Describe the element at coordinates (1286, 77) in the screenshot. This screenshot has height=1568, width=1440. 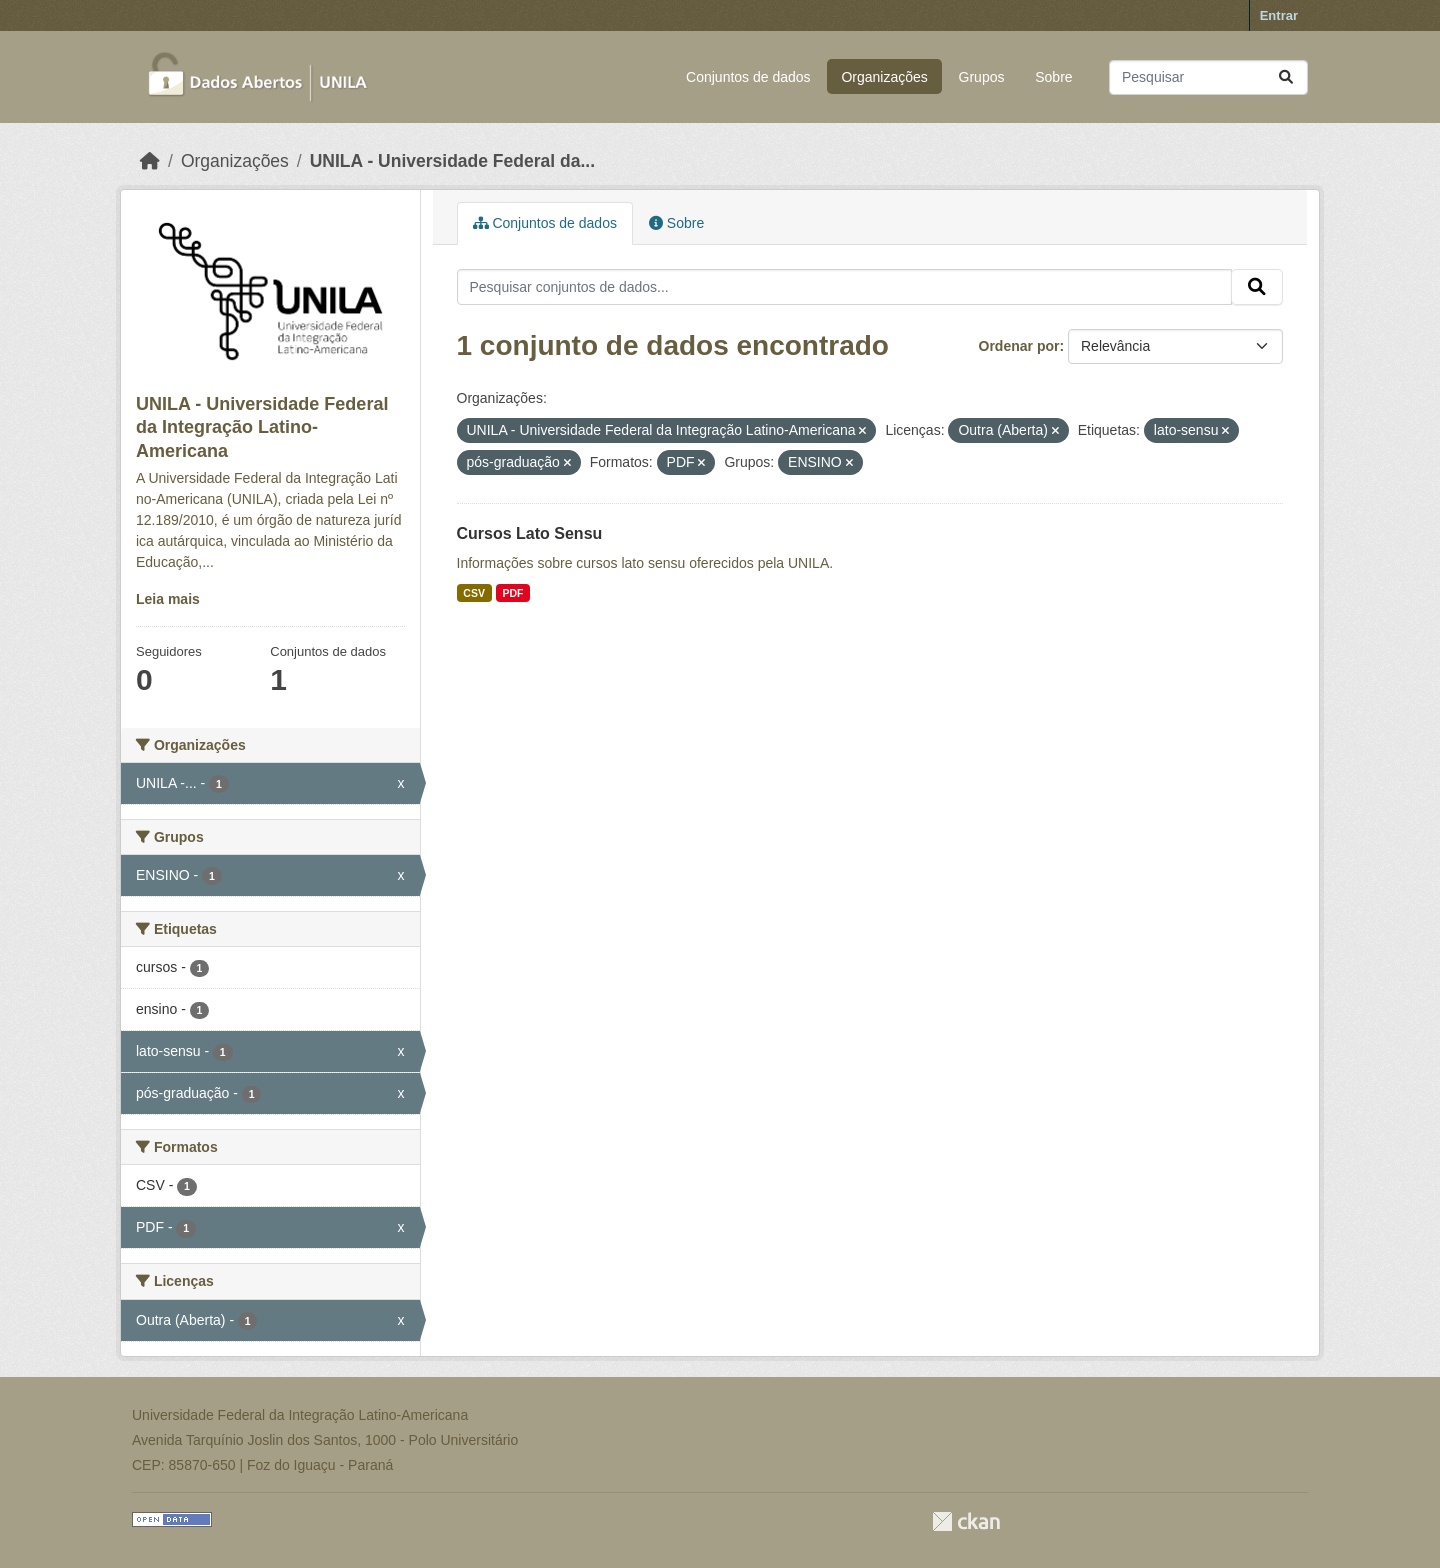
I see `[Submit]` at that location.